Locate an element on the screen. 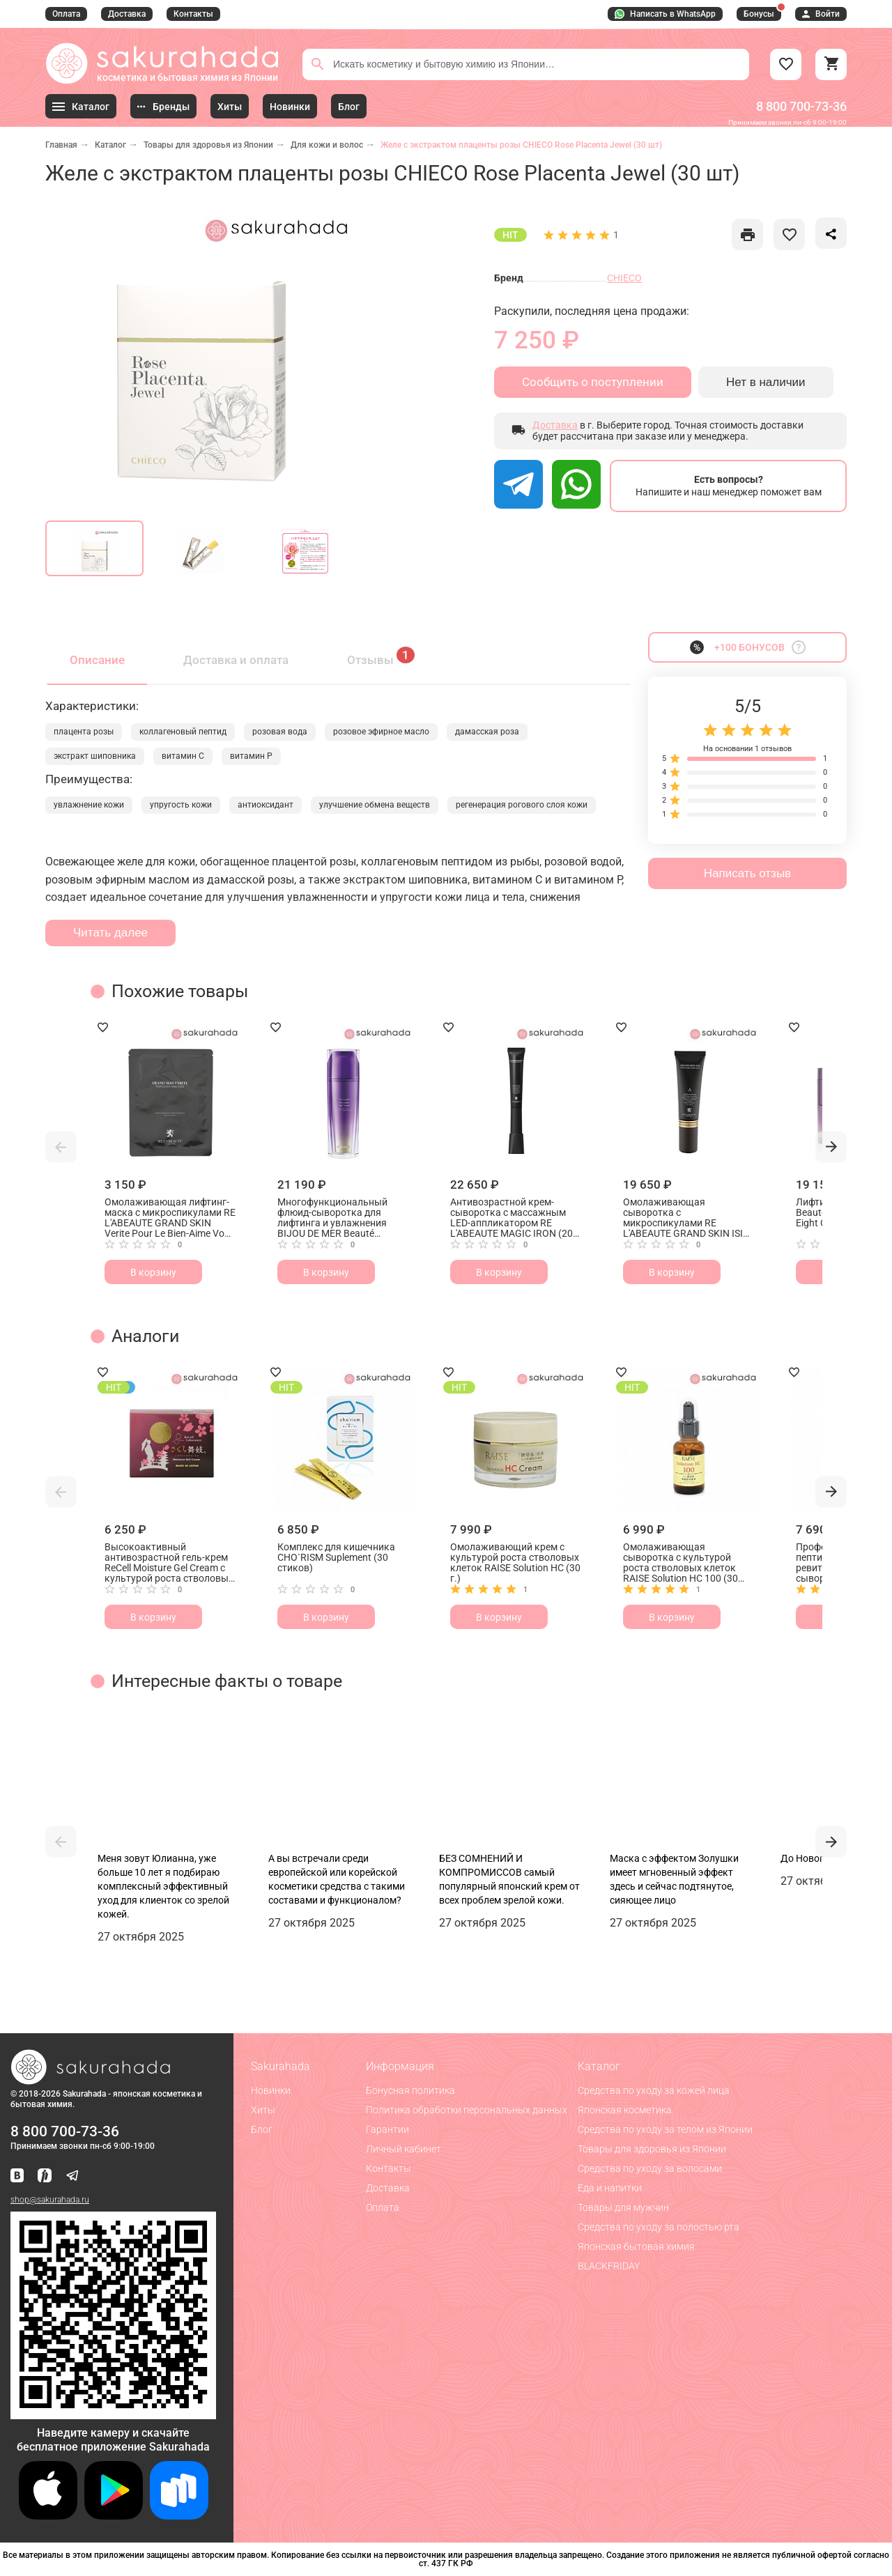 The height and width of the screenshot is (2576, 892). Товары для здоровья из Японии is located at coordinates (208, 145).